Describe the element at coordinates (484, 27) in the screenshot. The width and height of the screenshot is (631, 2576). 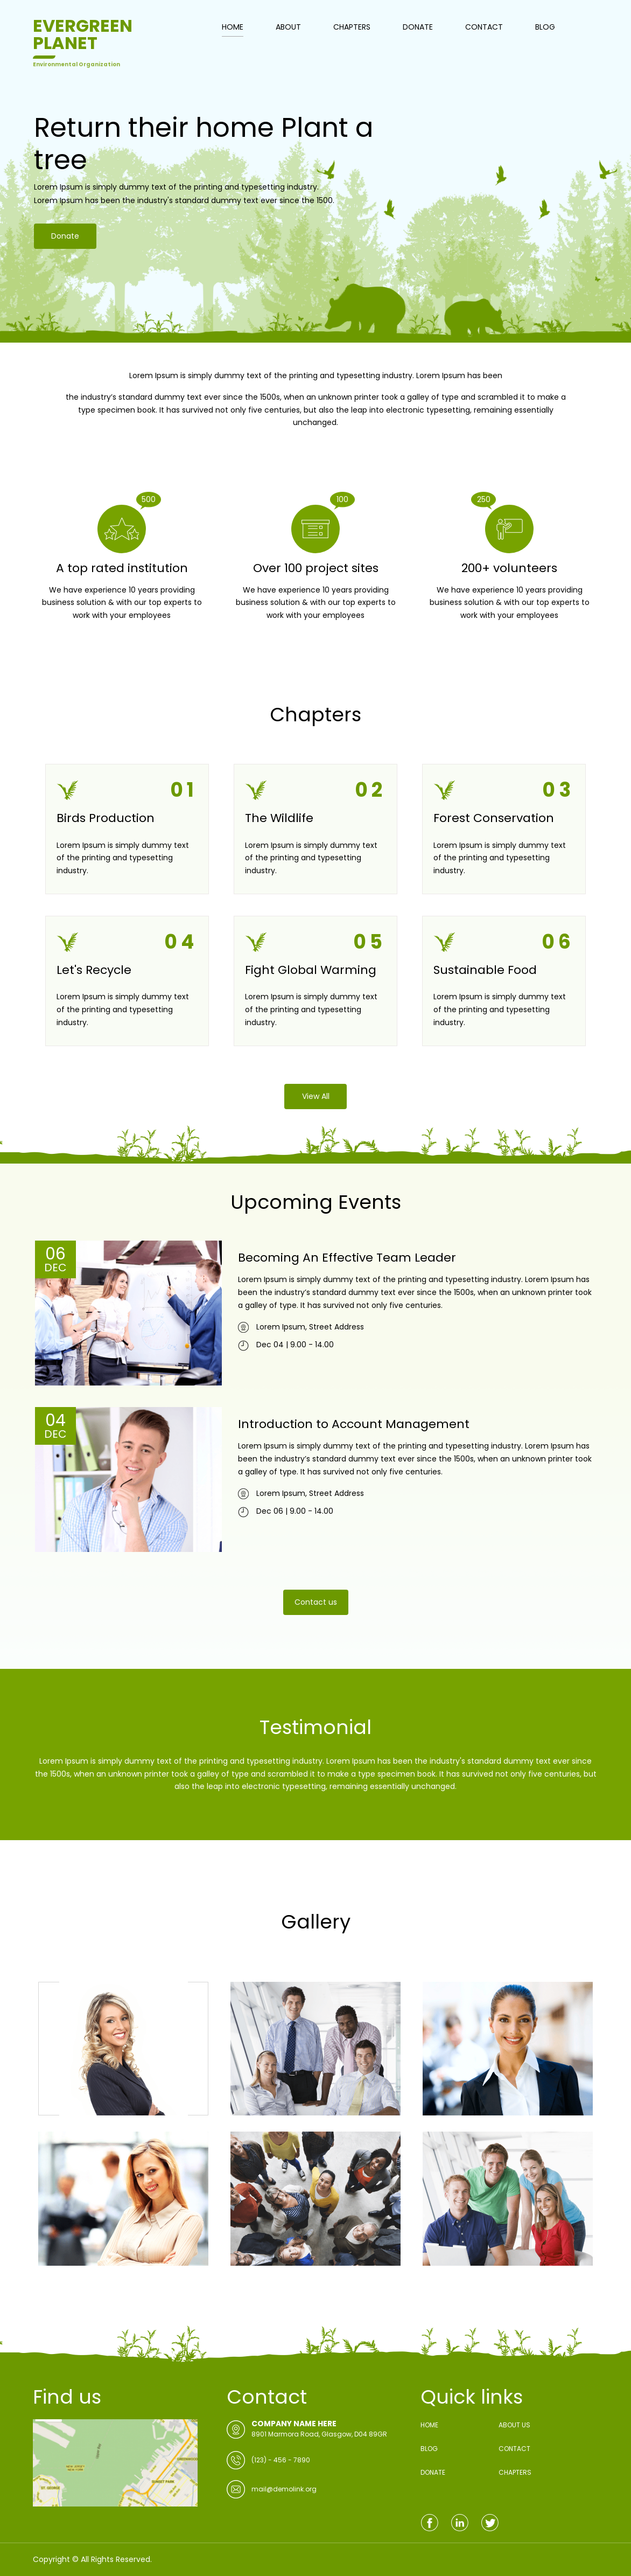
I see `CONTACT` at that location.